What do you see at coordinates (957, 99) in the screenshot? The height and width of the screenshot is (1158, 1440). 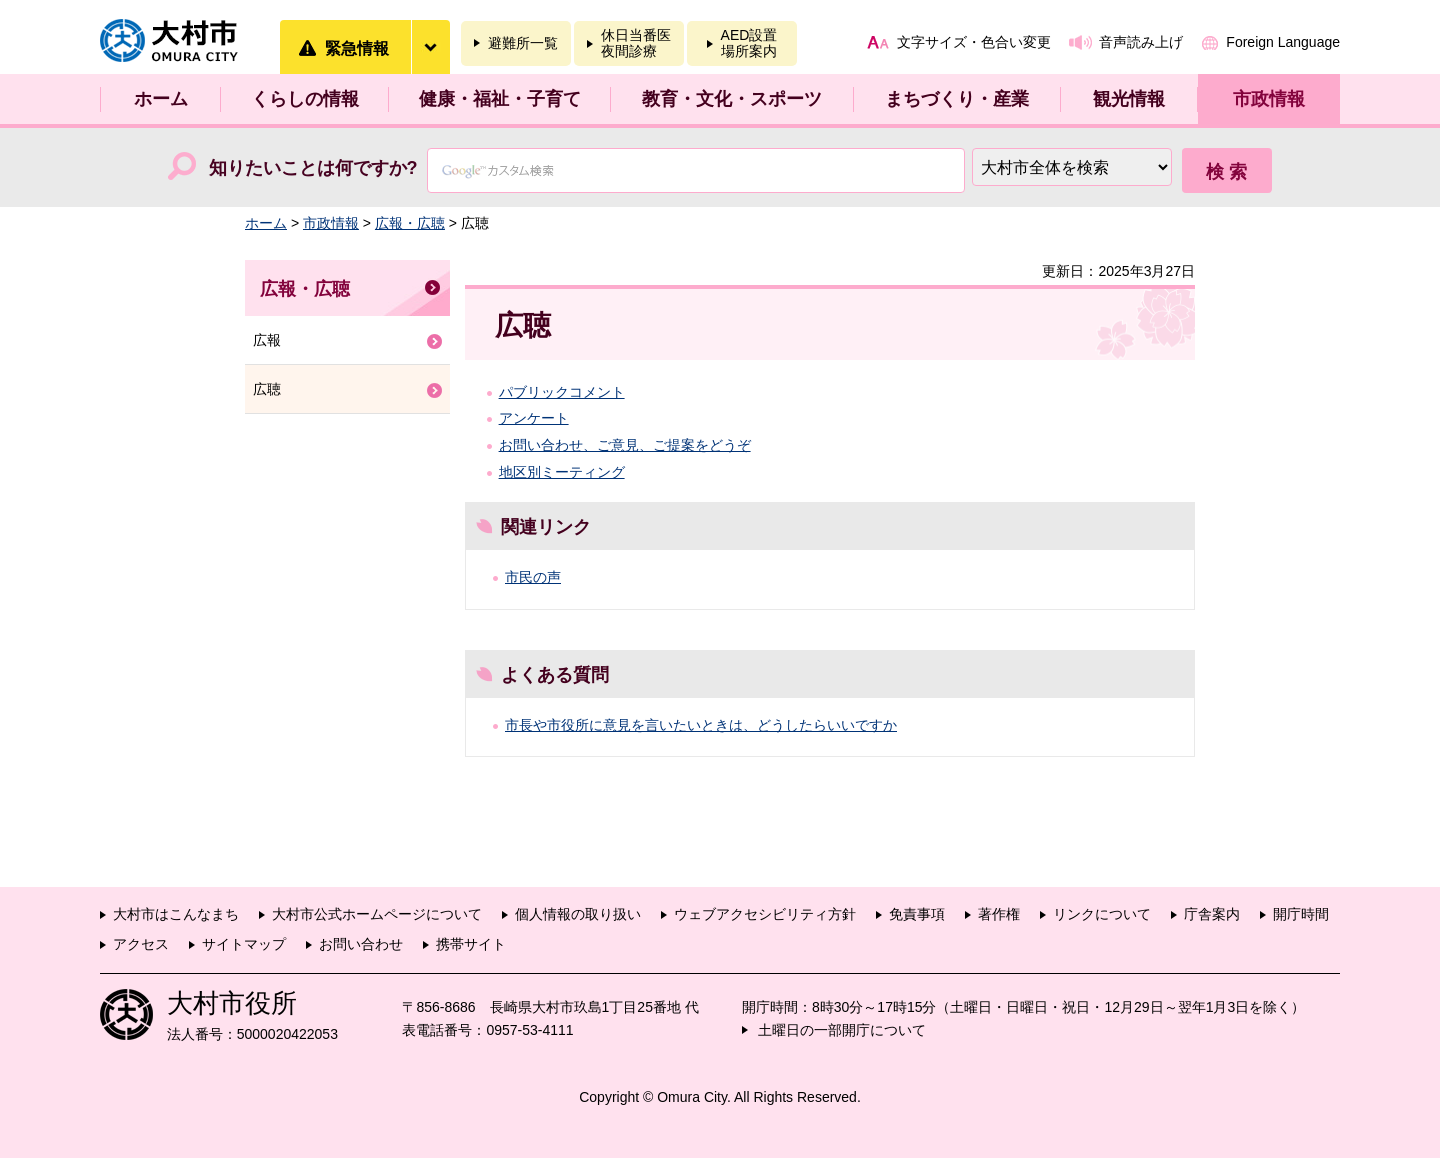 I see `まちづくり・産業` at bounding box center [957, 99].